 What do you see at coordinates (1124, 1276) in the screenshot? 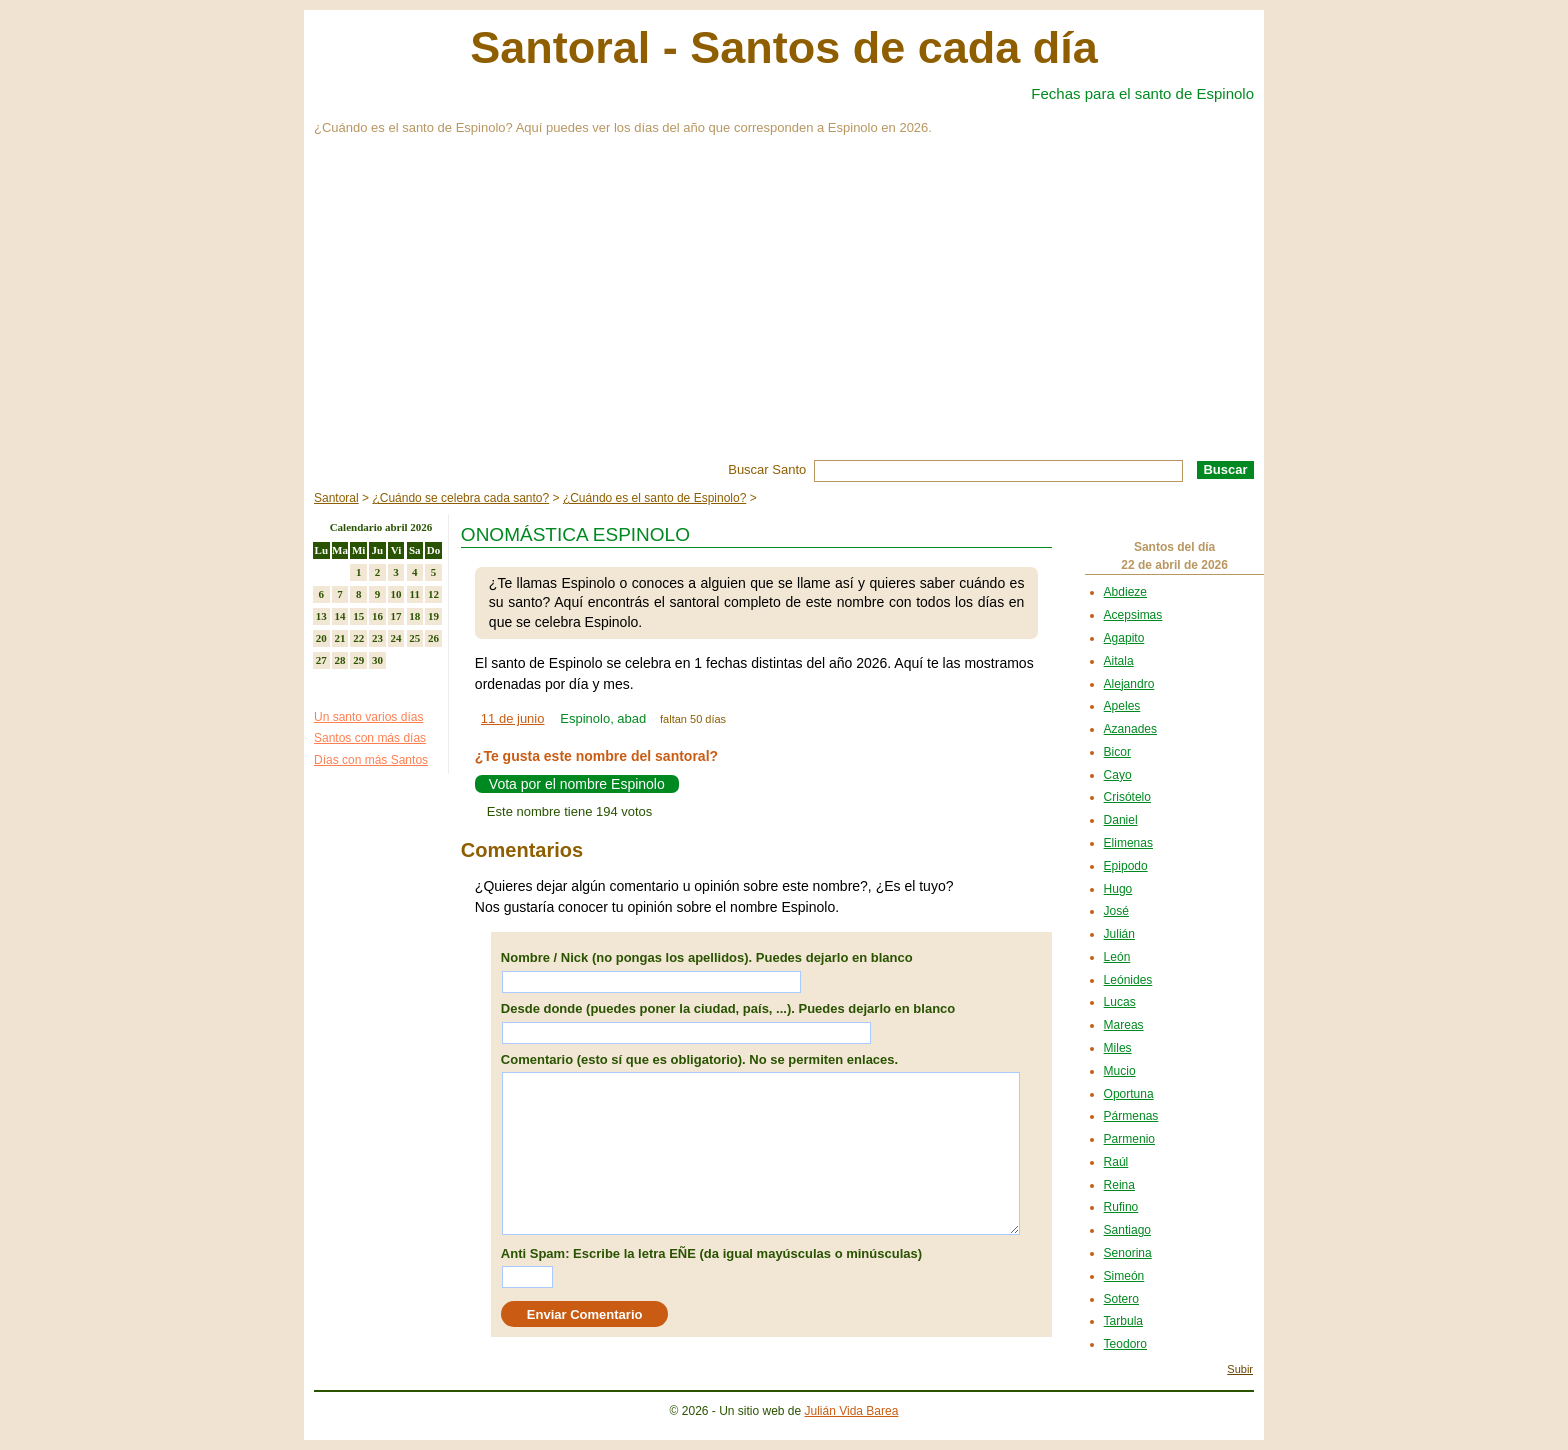
I see `Simeón` at bounding box center [1124, 1276].